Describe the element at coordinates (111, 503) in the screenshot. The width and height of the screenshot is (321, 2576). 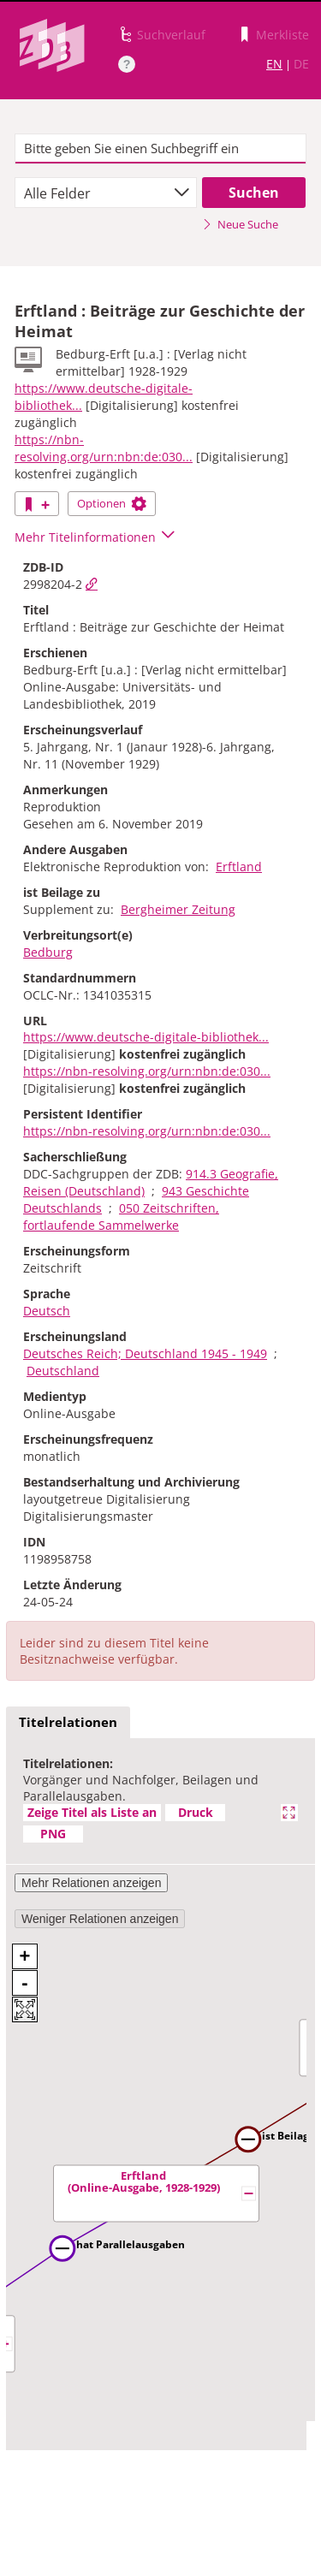
I see `Optionen` at that location.